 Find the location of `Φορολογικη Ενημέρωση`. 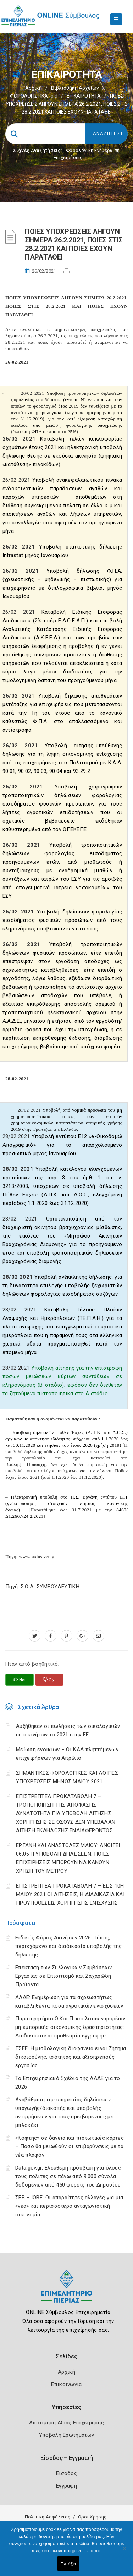

Φορολογικη Ενημέρωση is located at coordinates (93, 150).